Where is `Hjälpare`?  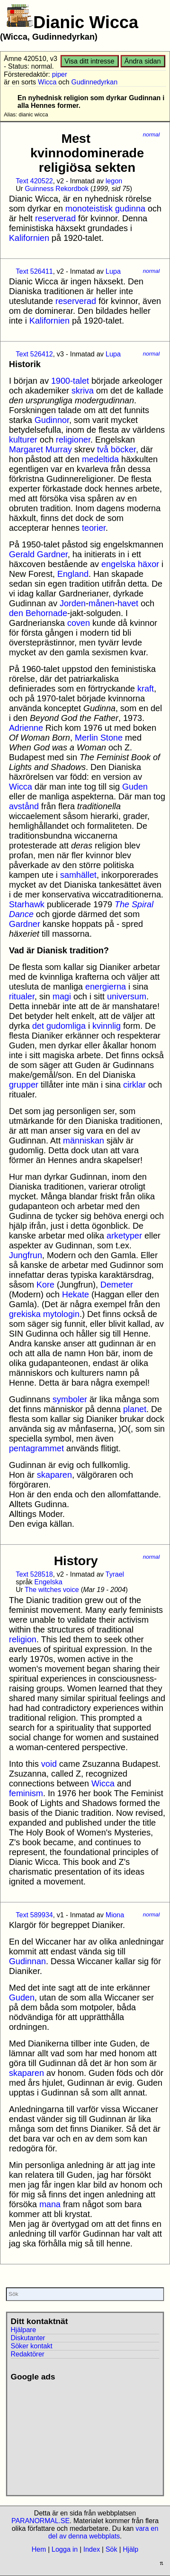 Hjälpare is located at coordinates (23, 2329).